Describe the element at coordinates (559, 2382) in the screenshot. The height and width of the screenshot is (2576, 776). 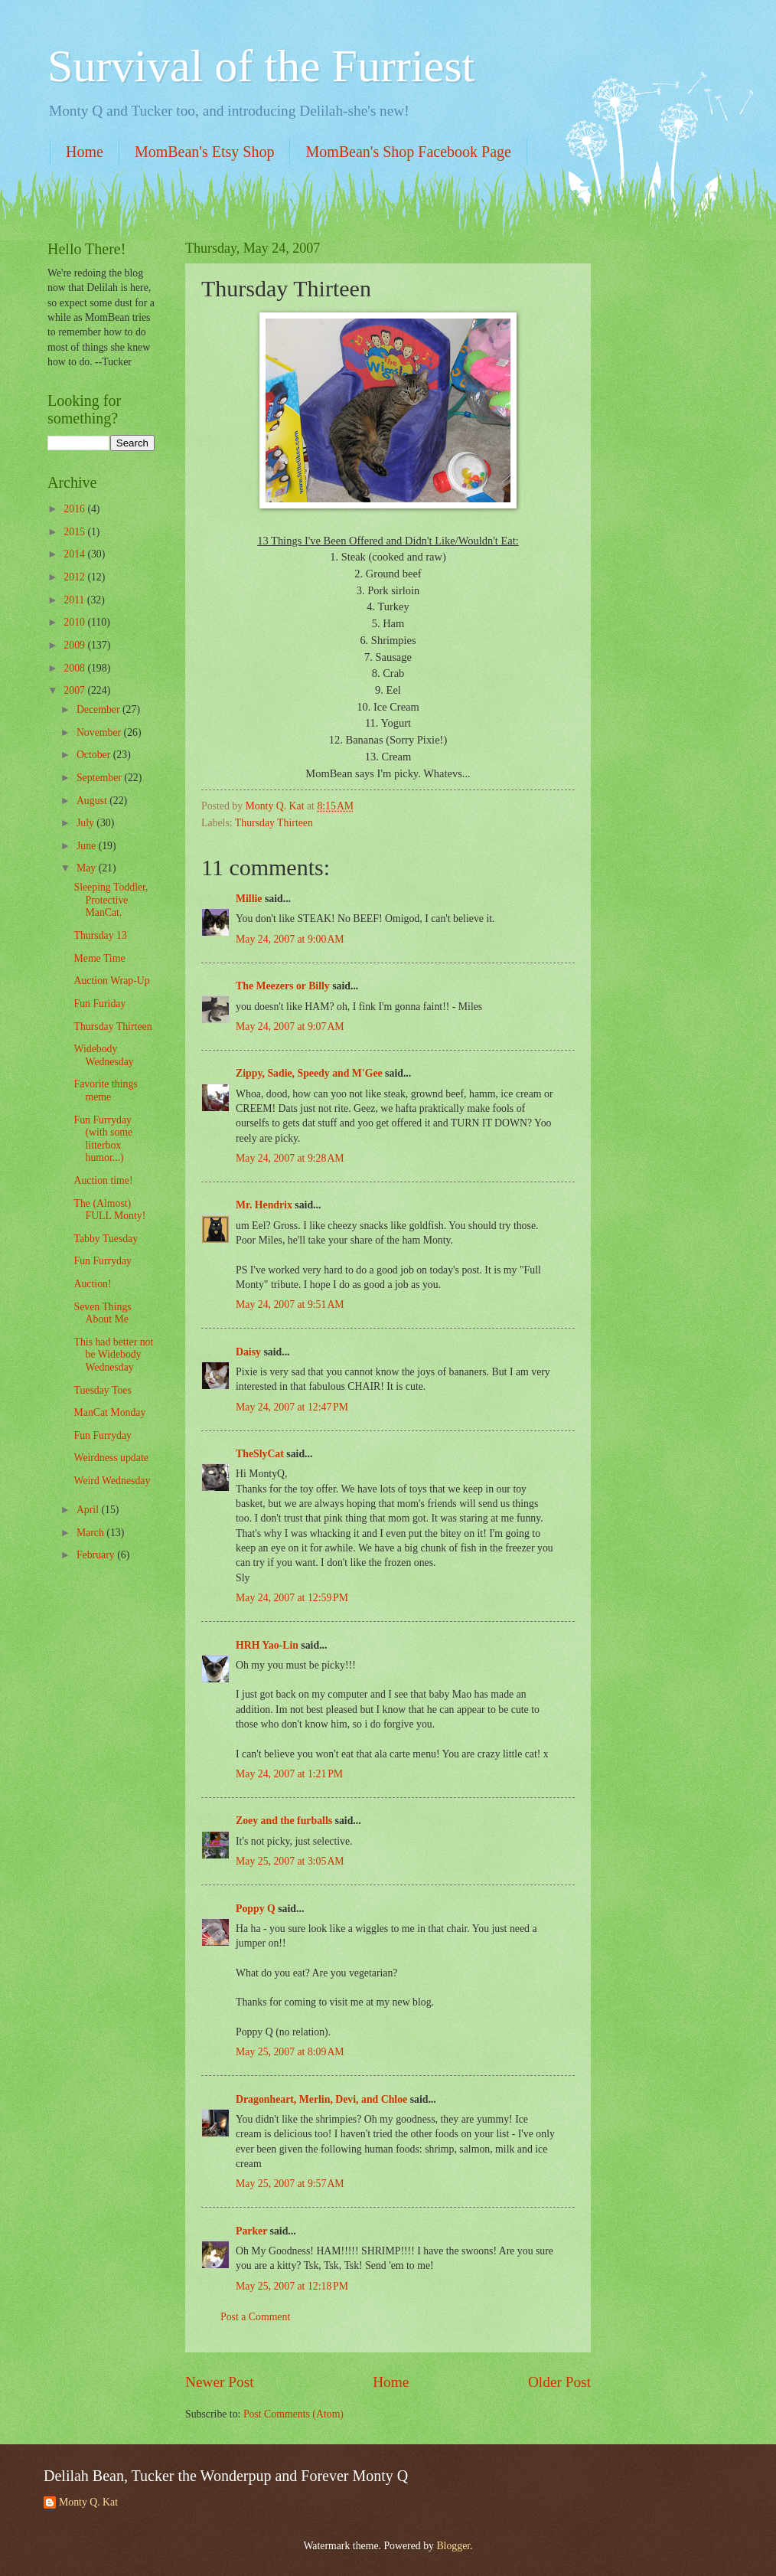
I see `Older Post` at that location.